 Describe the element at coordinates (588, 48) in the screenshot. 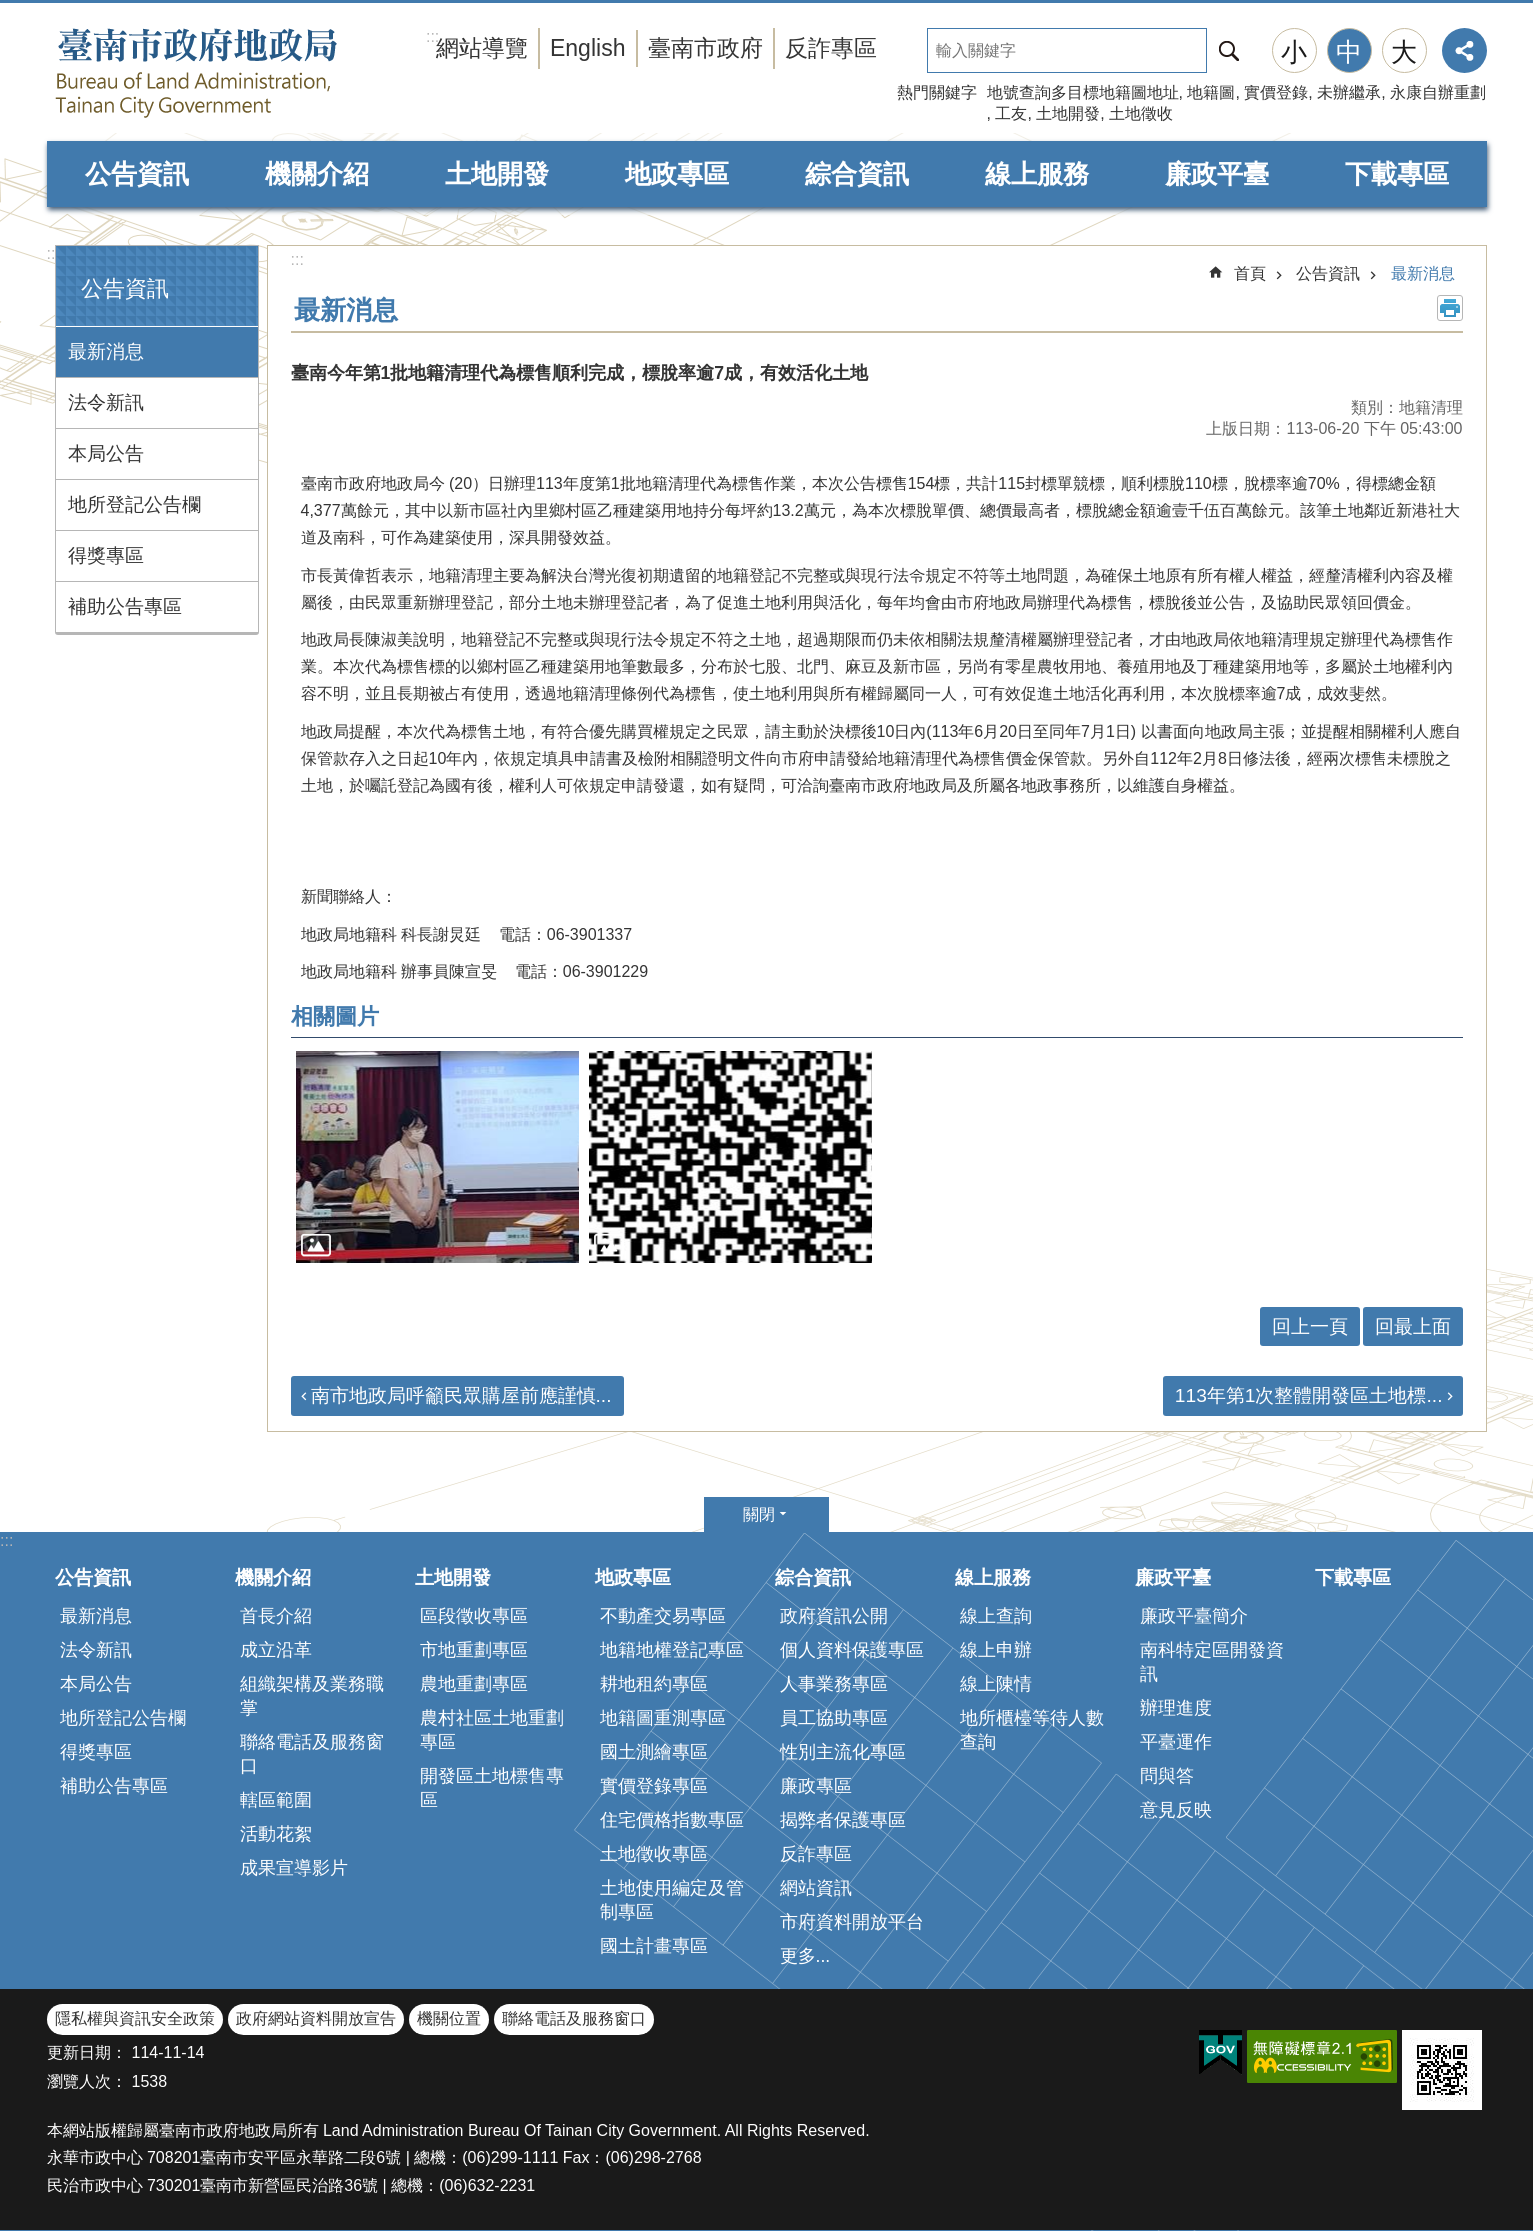

I see `English` at that location.